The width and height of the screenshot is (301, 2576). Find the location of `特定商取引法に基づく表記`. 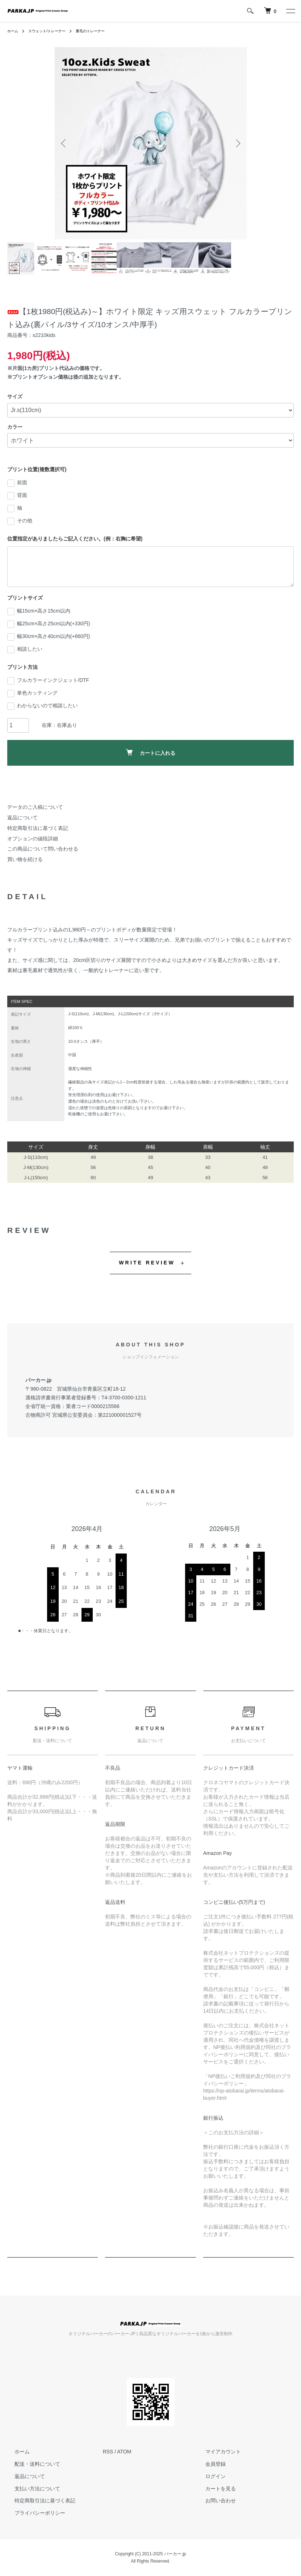

特定商取引法に基づく表記 is located at coordinates (37, 828).